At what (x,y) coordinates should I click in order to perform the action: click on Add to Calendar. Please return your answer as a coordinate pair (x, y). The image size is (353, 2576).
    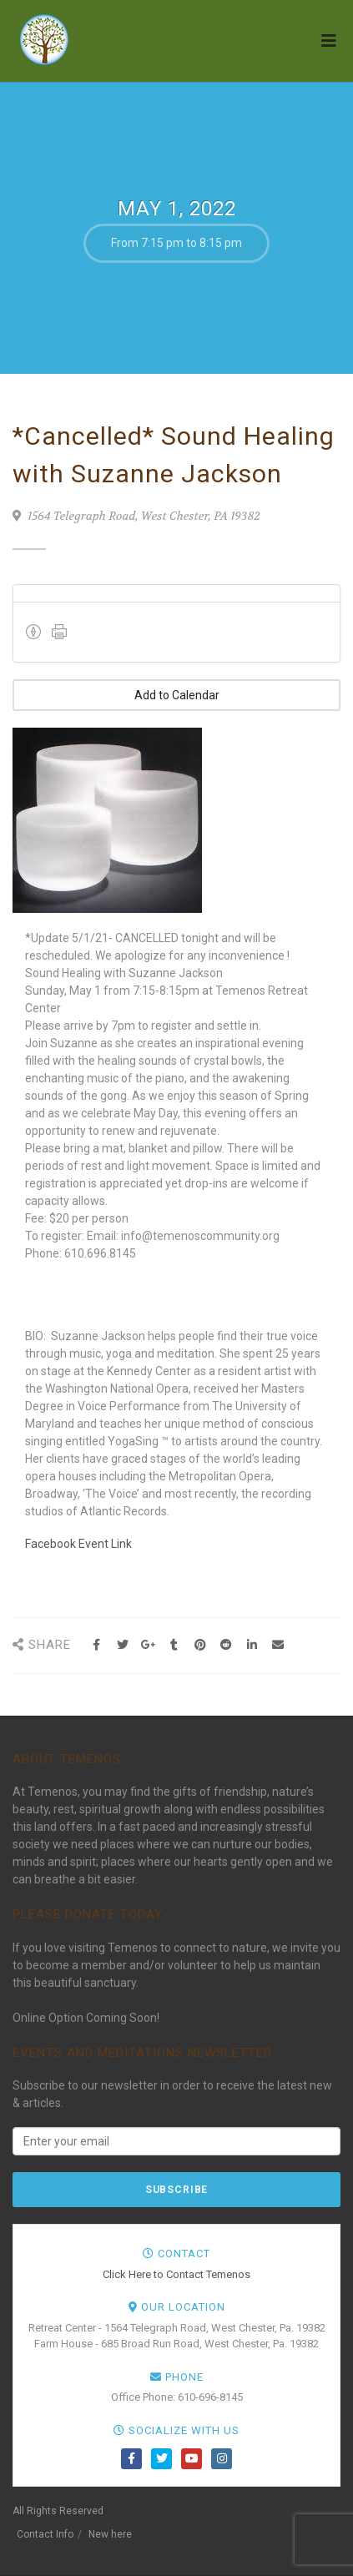
    Looking at the image, I should click on (176, 695).